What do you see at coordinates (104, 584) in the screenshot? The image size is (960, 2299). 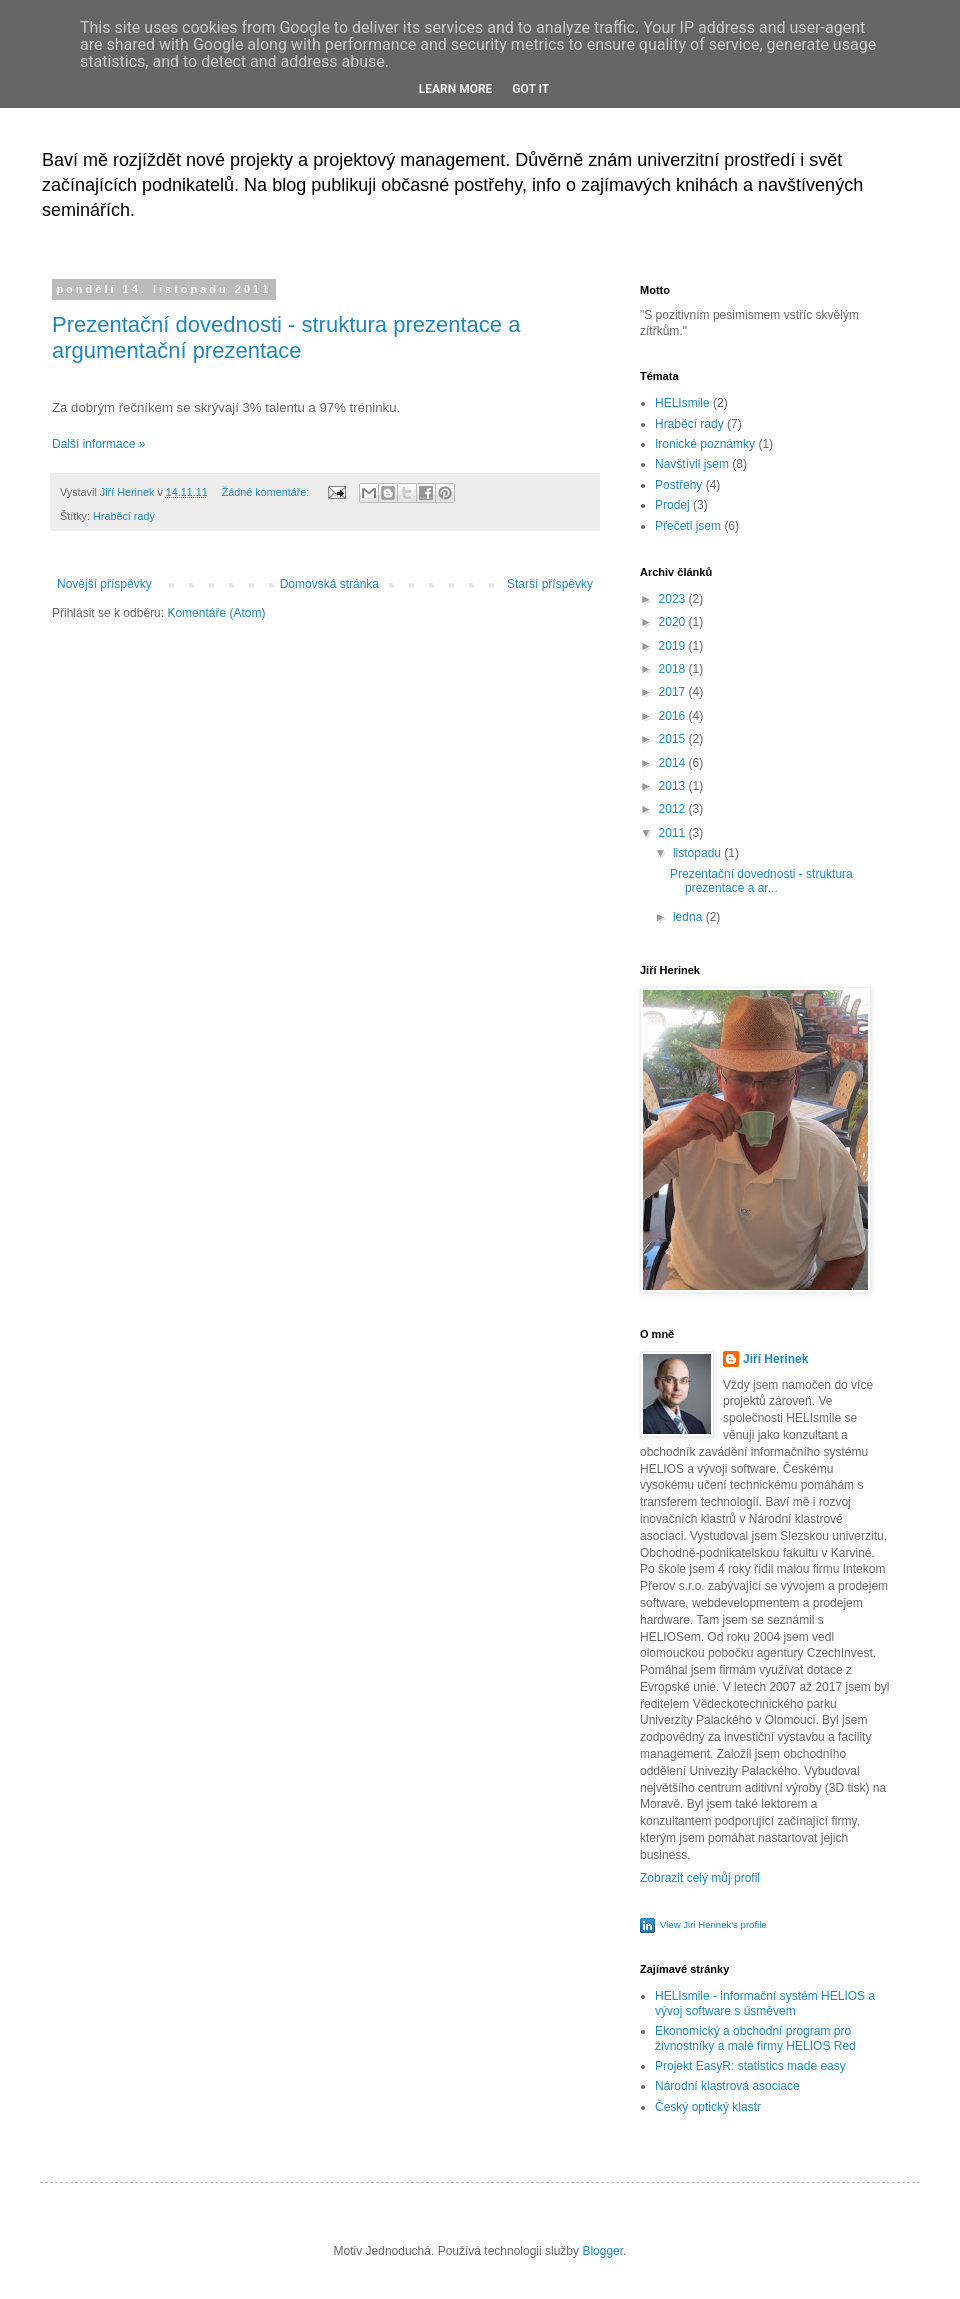 I see `Novější příspěvky` at bounding box center [104, 584].